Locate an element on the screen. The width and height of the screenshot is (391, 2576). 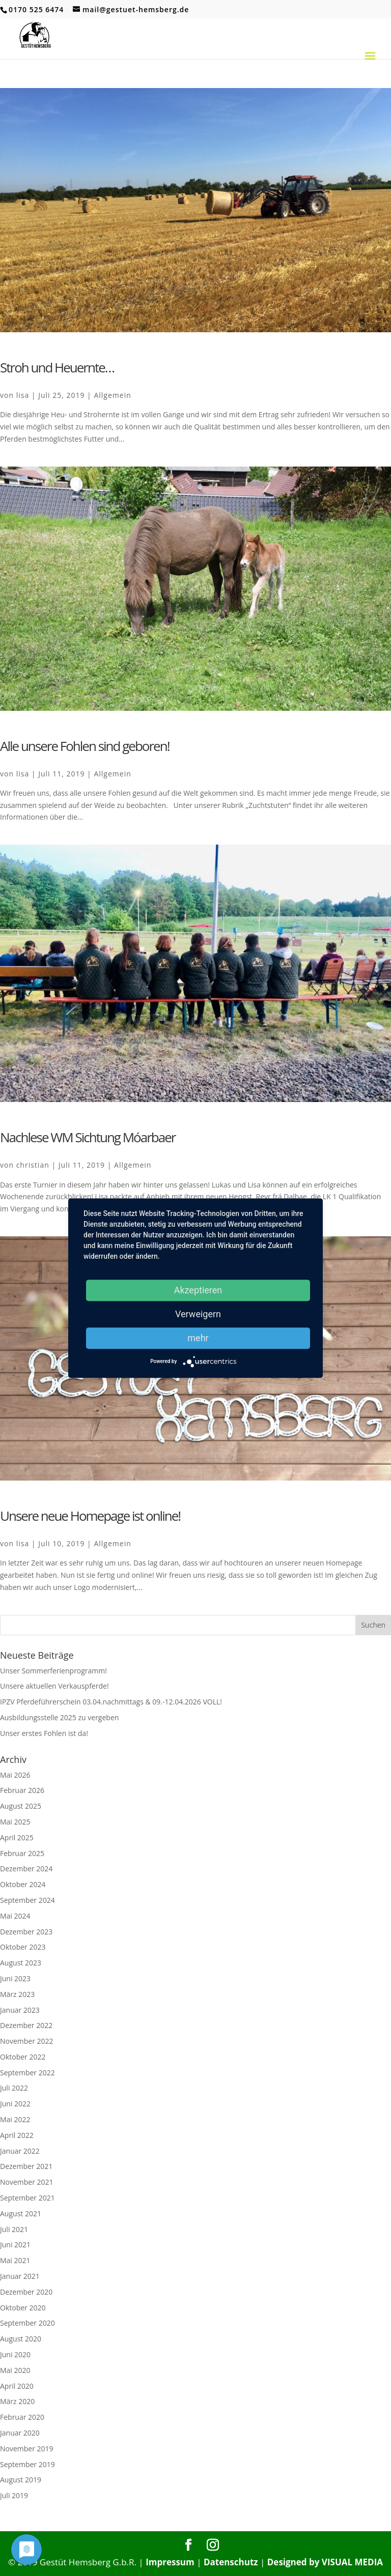
Juli 2022 is located at coordinates (14, 2088).